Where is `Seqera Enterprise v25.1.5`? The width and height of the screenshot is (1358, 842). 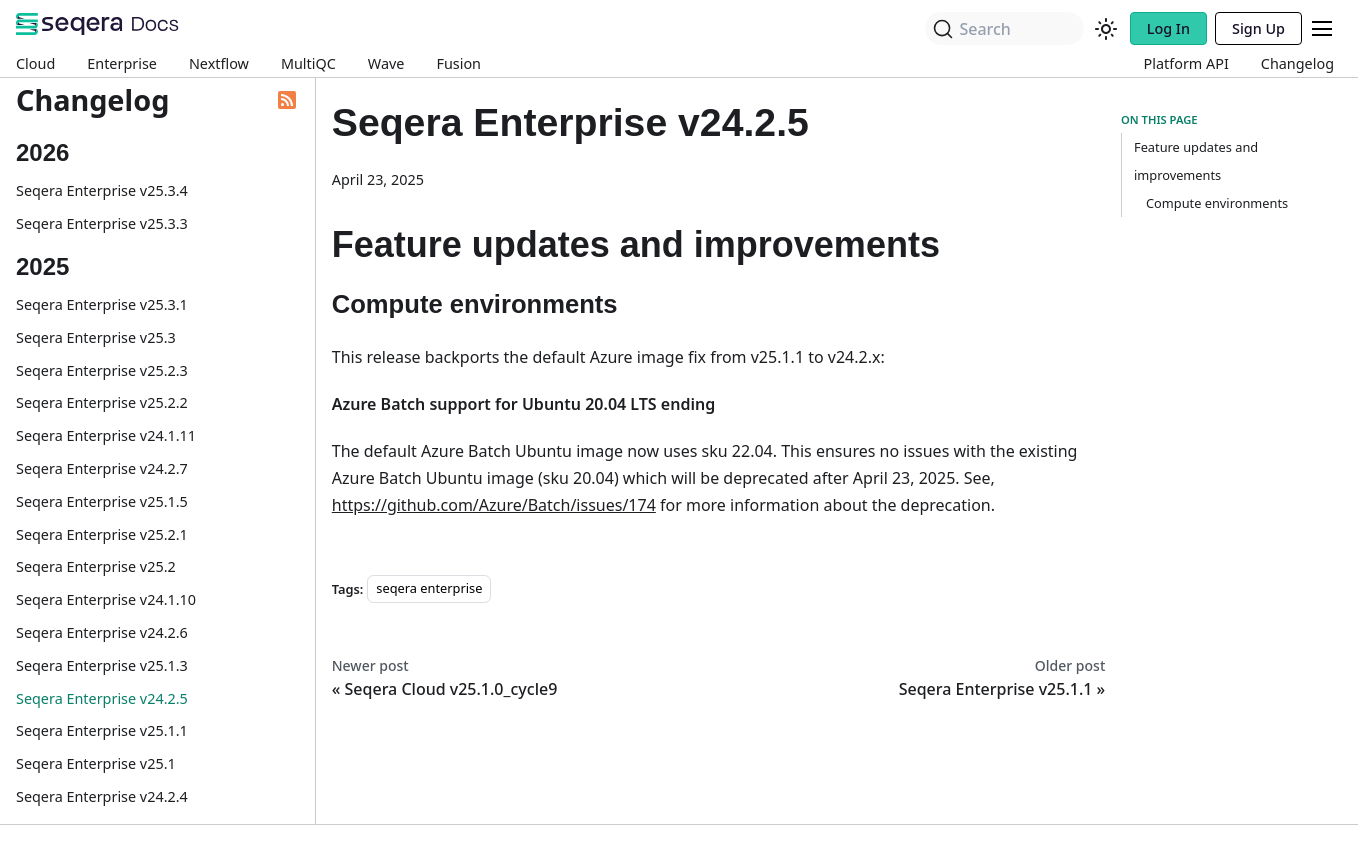 Seqera Enterprise v25.1.5 is located at coordinates (102, 501).